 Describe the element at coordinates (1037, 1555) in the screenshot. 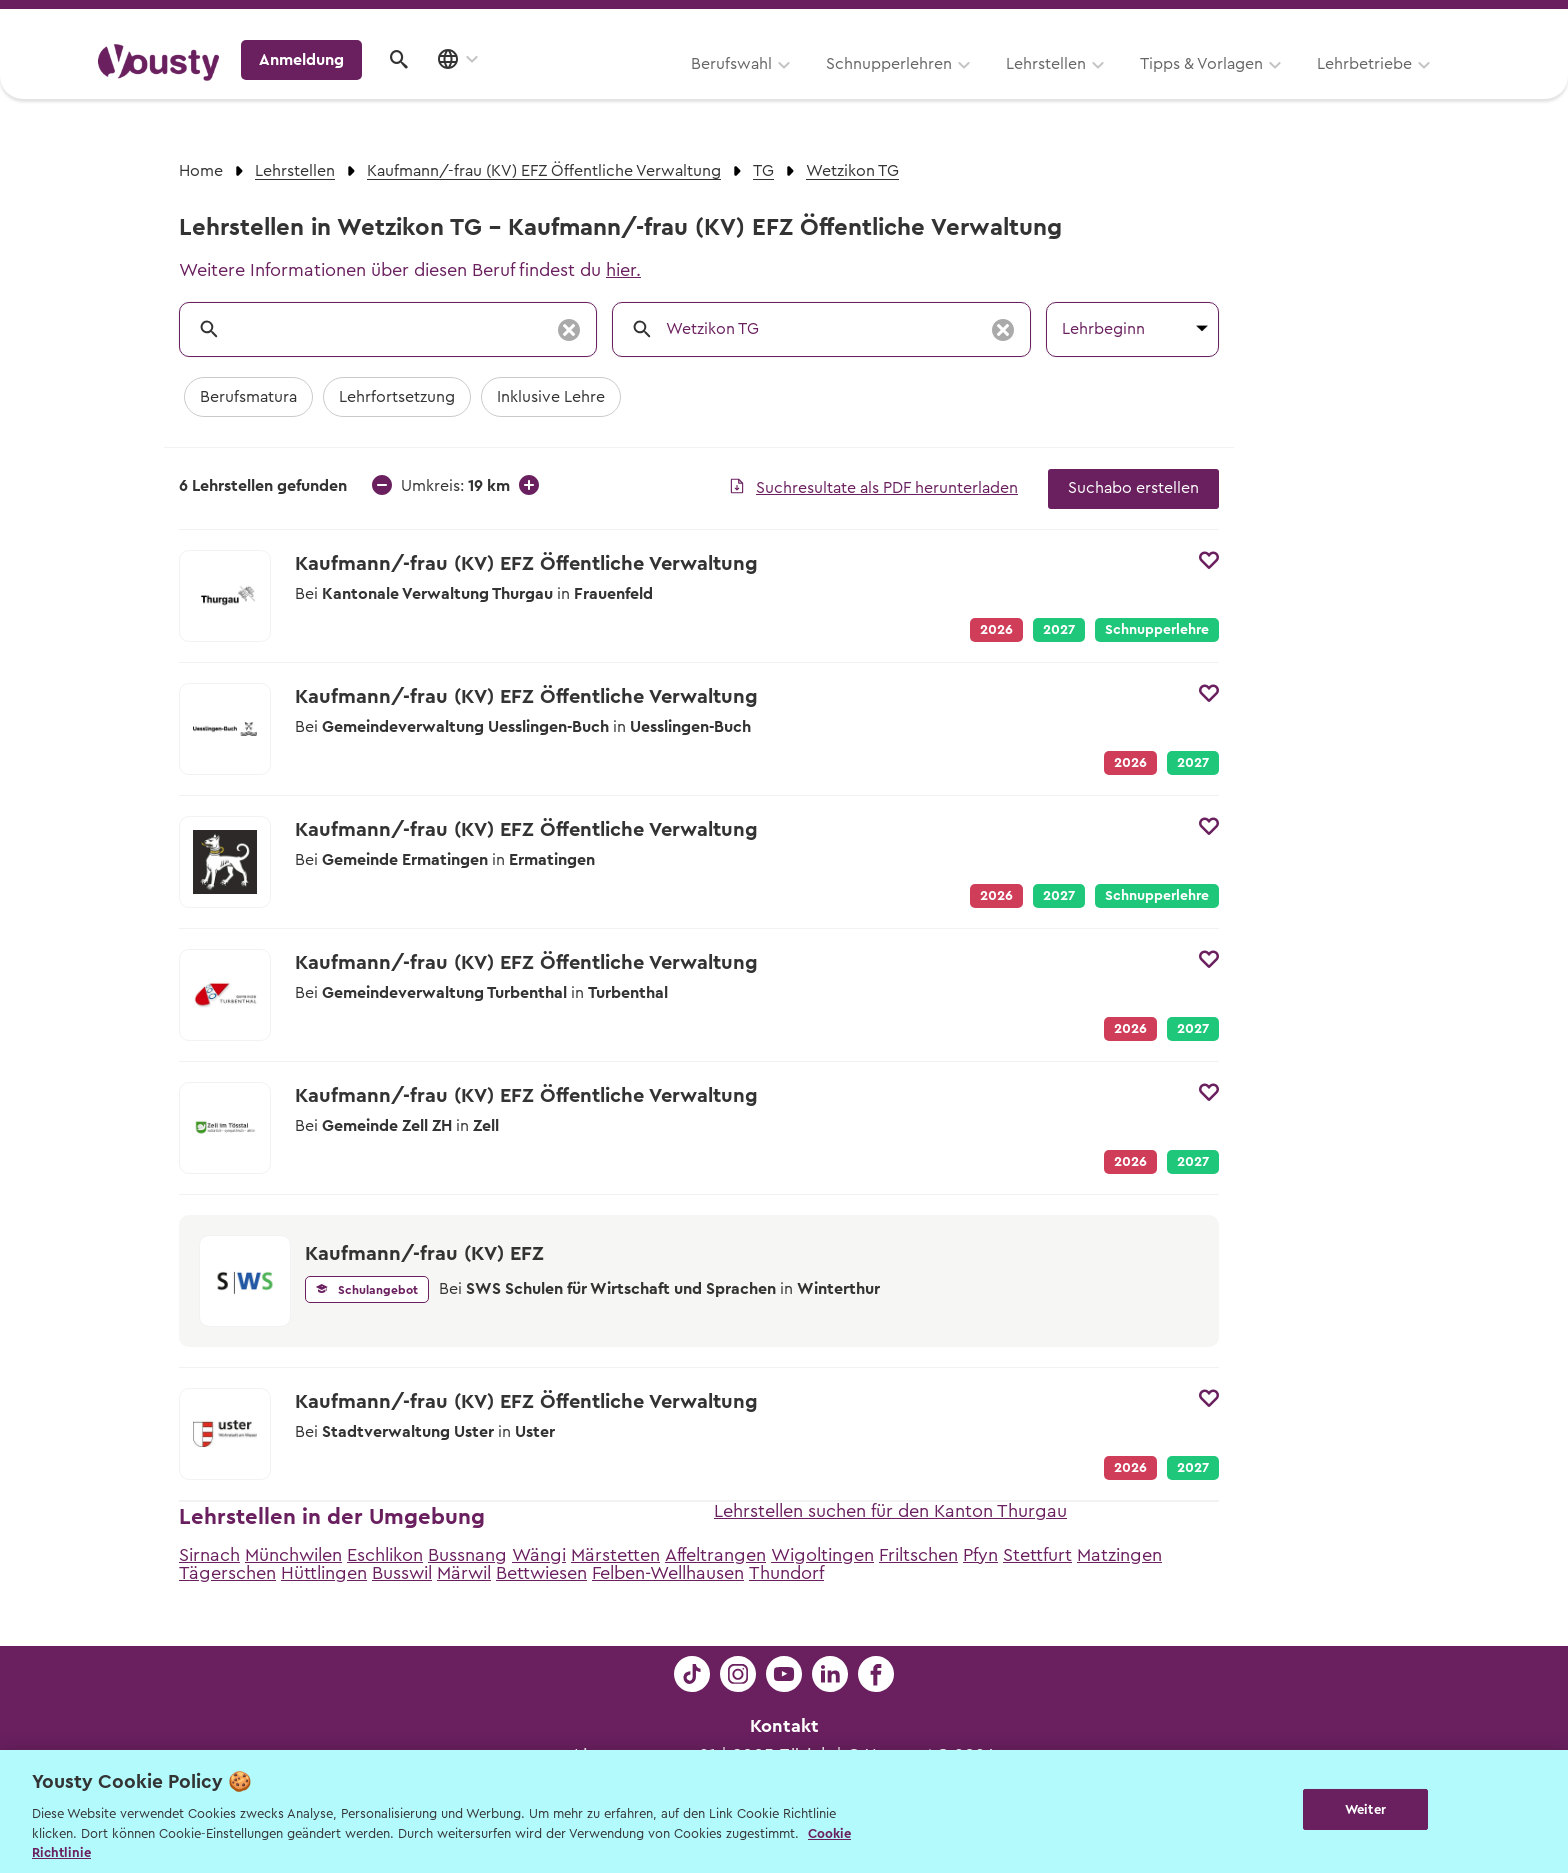

I see `Stettfurt` at that location.